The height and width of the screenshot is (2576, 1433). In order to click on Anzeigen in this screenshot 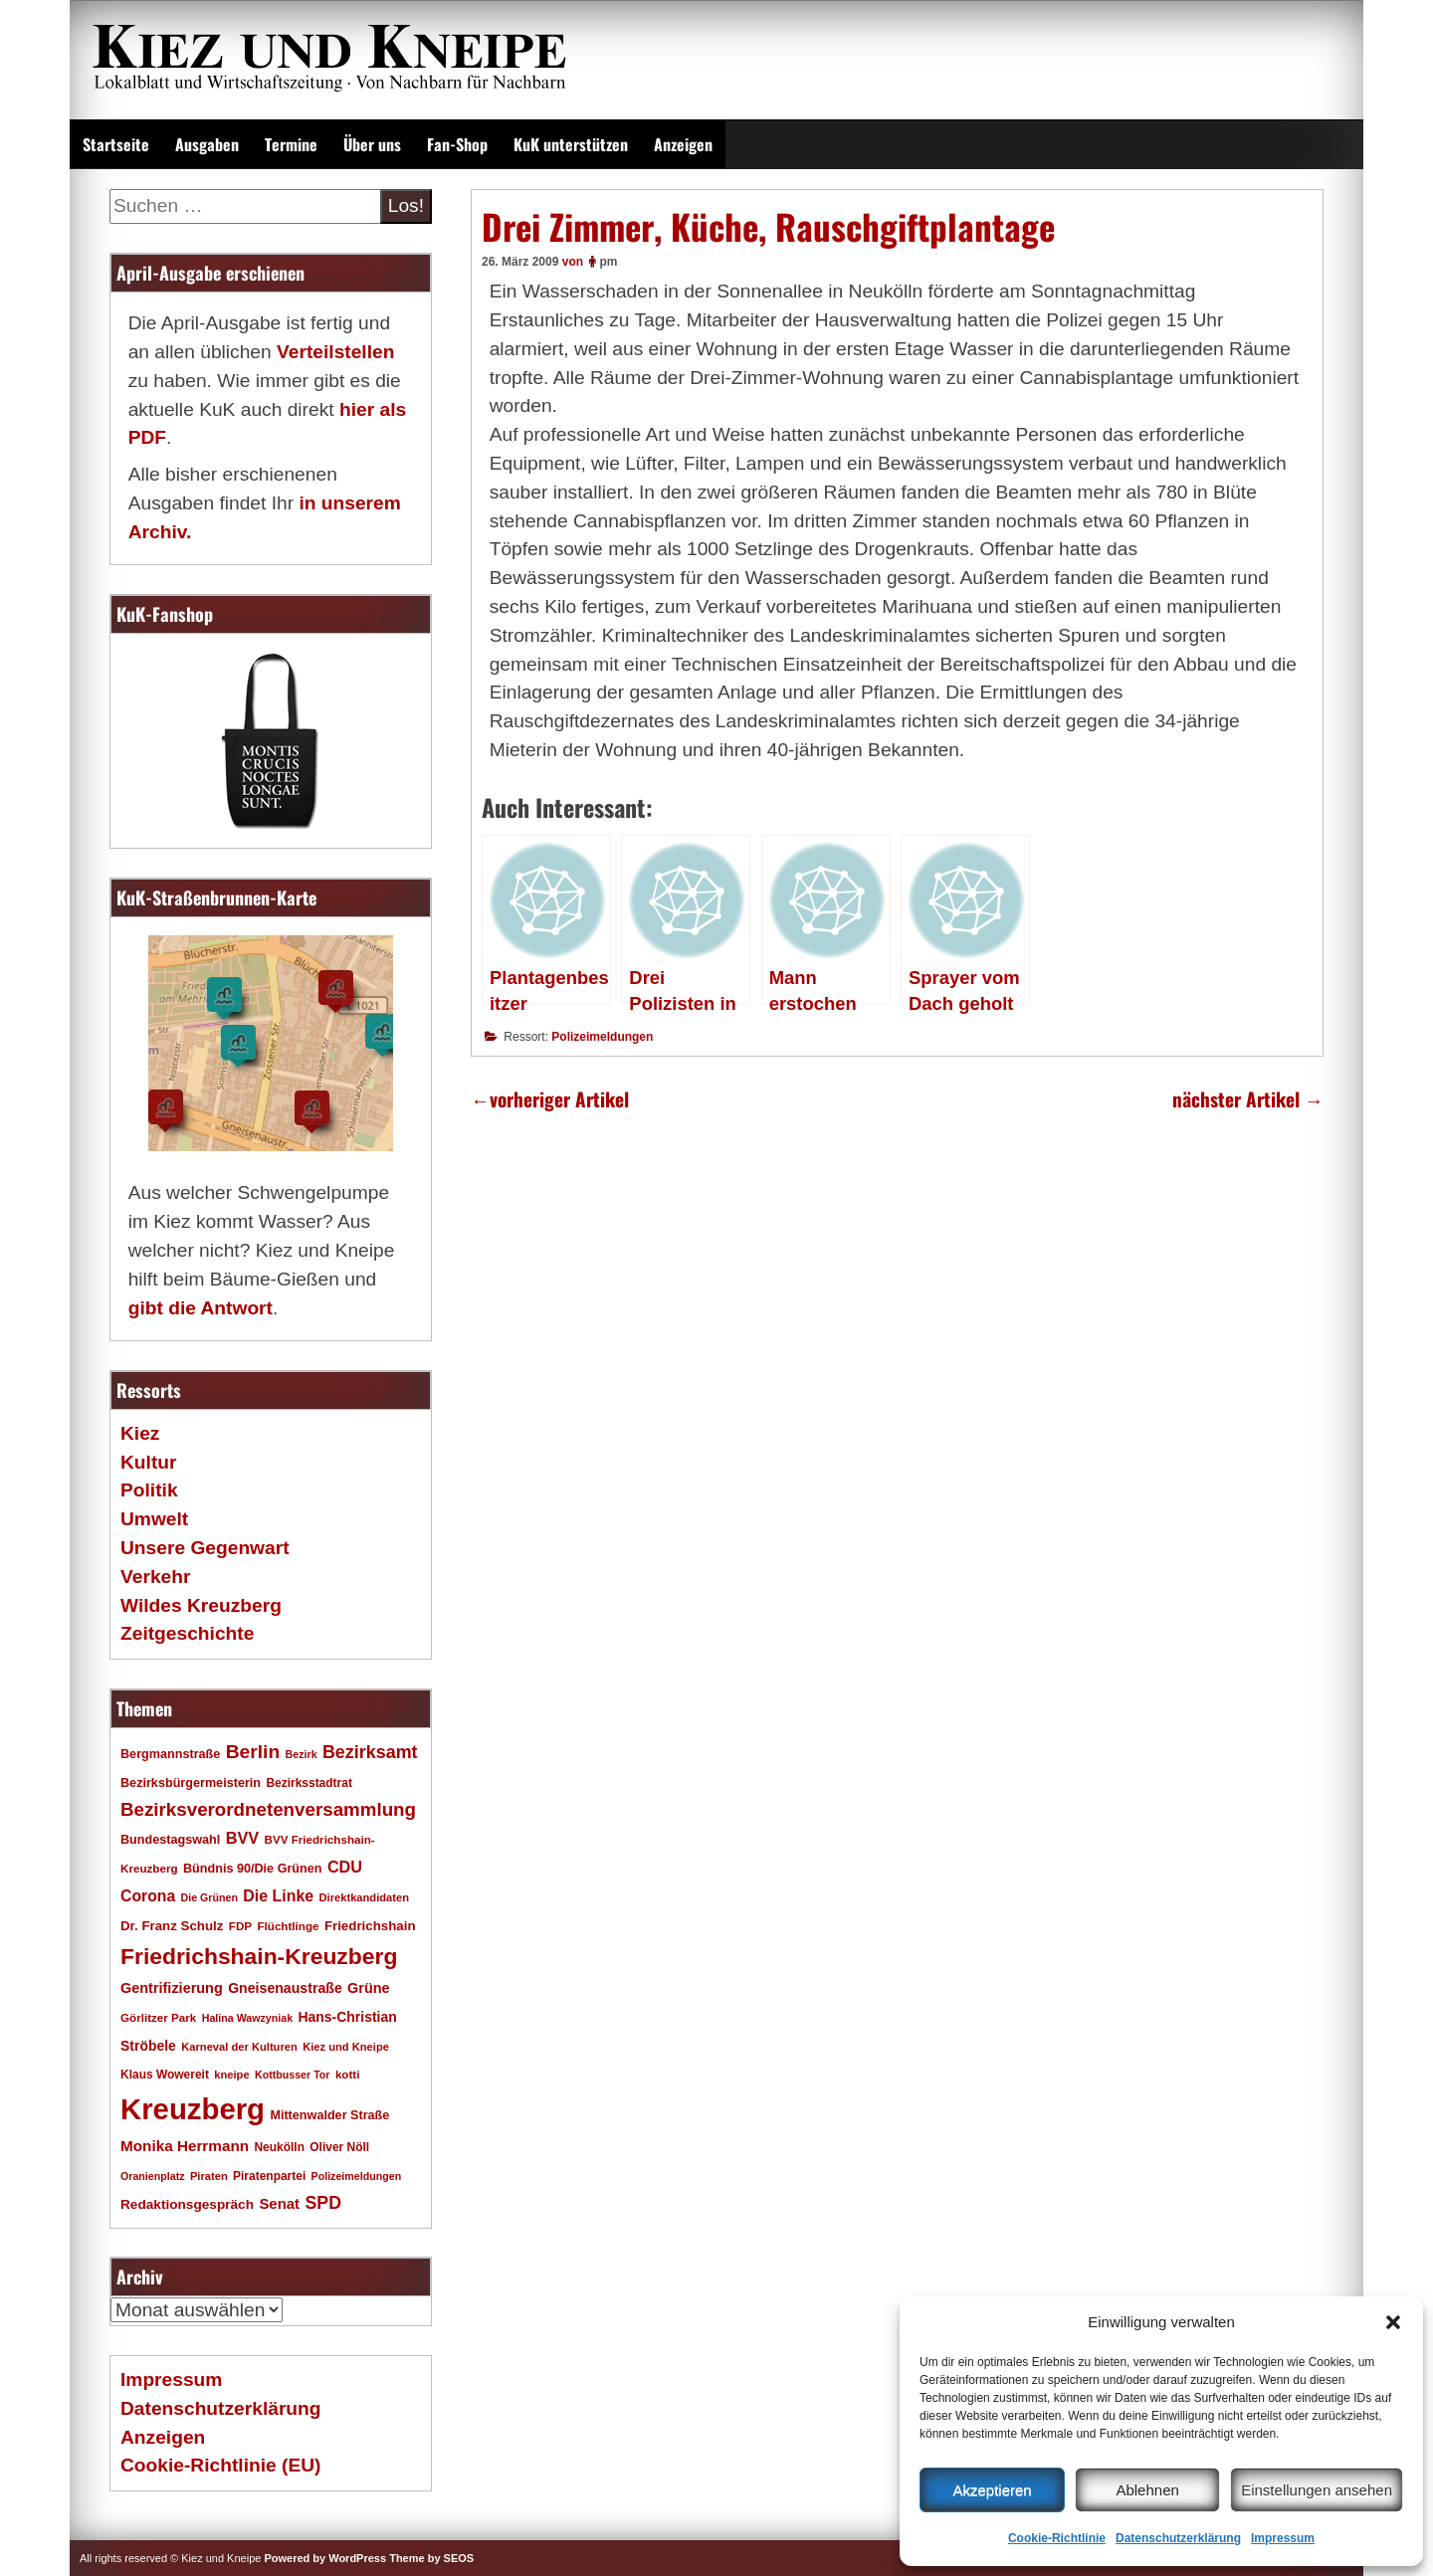, I will do `click(683, 144)`.